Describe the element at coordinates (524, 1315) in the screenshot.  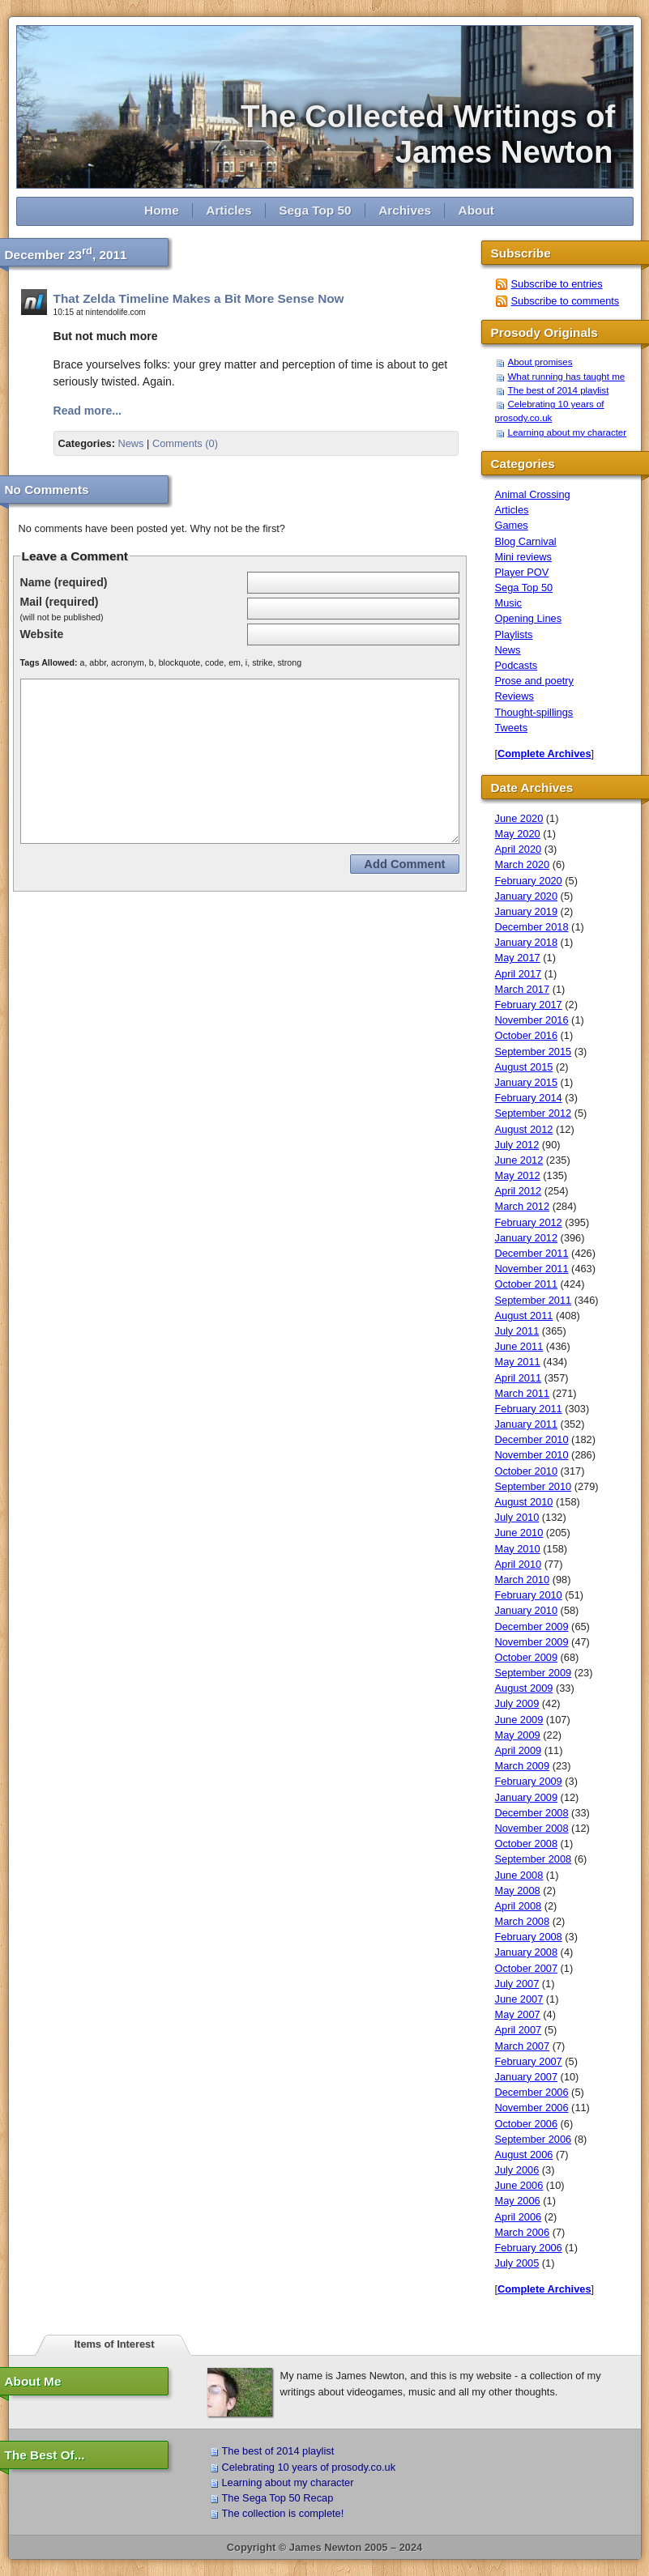
I see `August 2011` at that location.